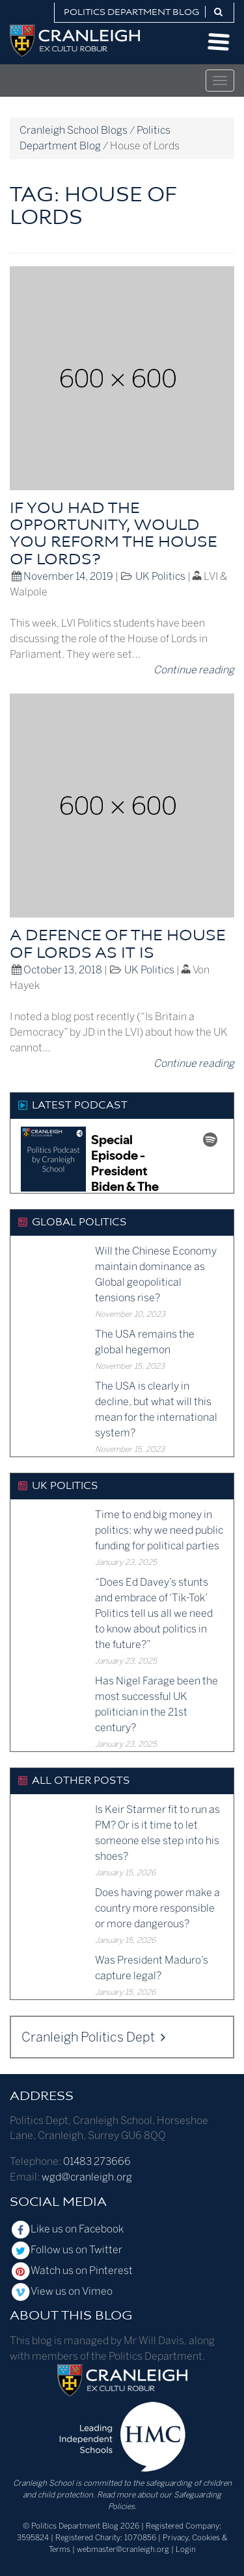  I want to click on Does having power make a country more responsible or more dangerous?, so click(157, 1908).